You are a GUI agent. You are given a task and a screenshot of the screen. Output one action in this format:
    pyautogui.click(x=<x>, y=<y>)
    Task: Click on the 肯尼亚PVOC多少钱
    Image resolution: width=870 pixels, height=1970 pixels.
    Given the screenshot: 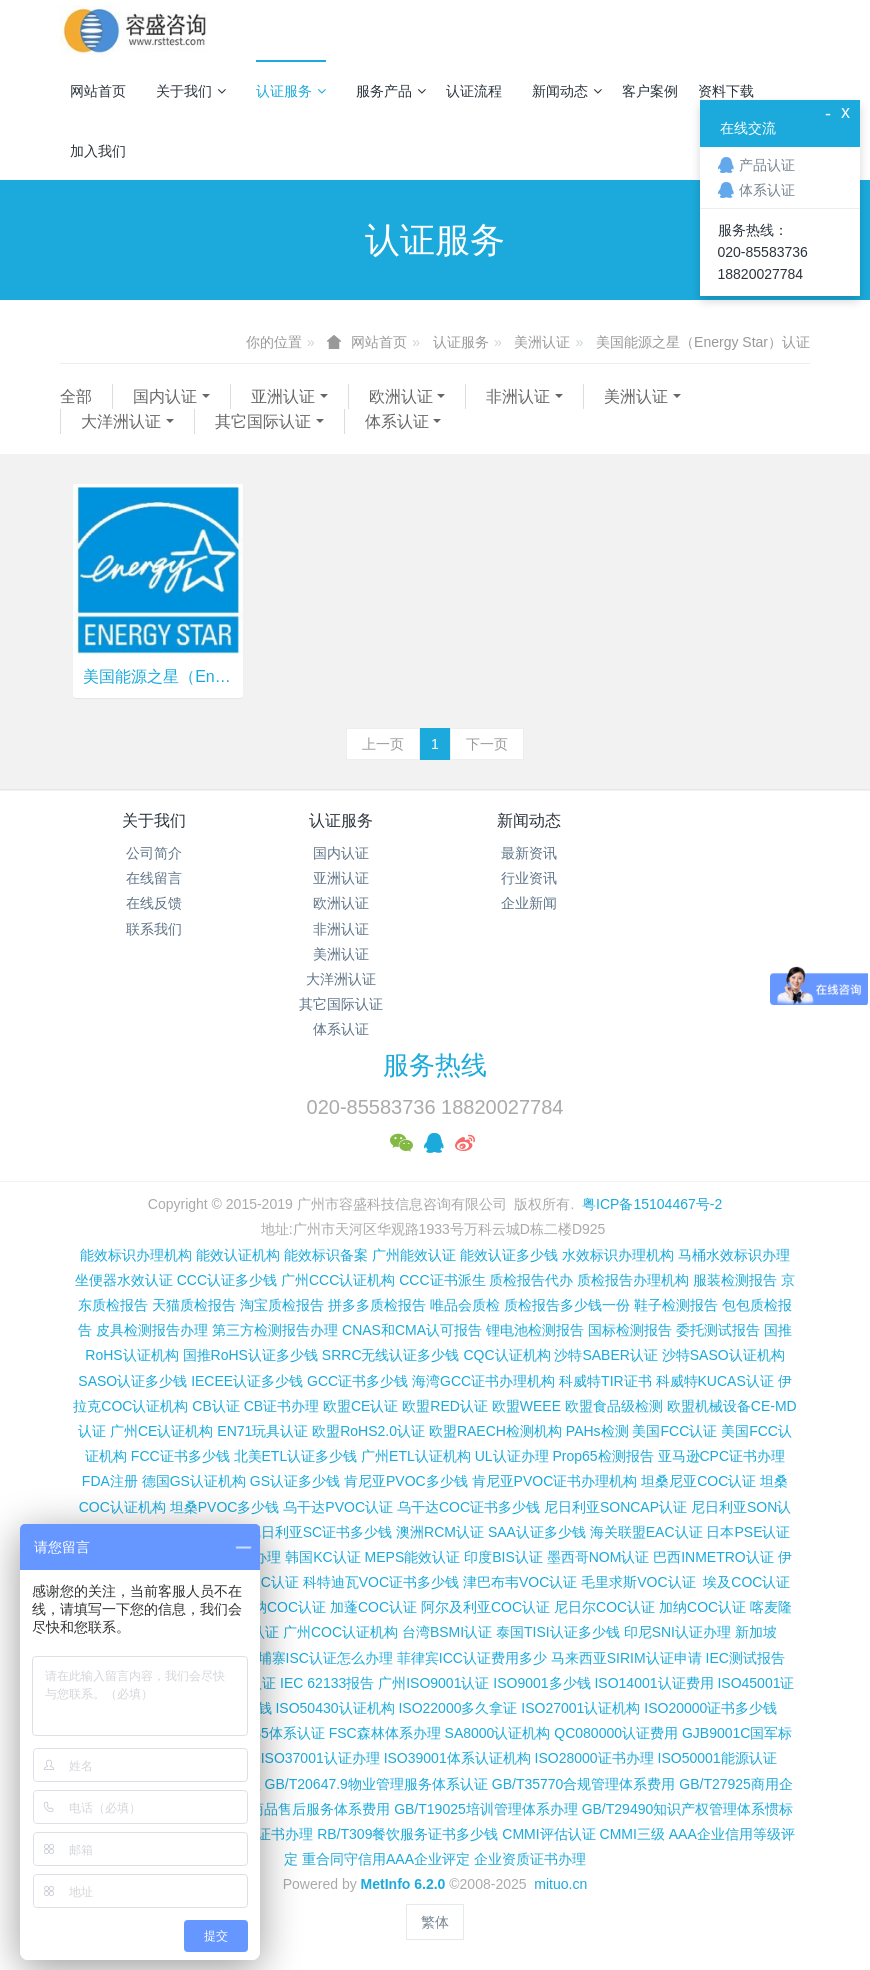 What is the action you would take?
    pyautogui.click(x=406, y=1481)
    